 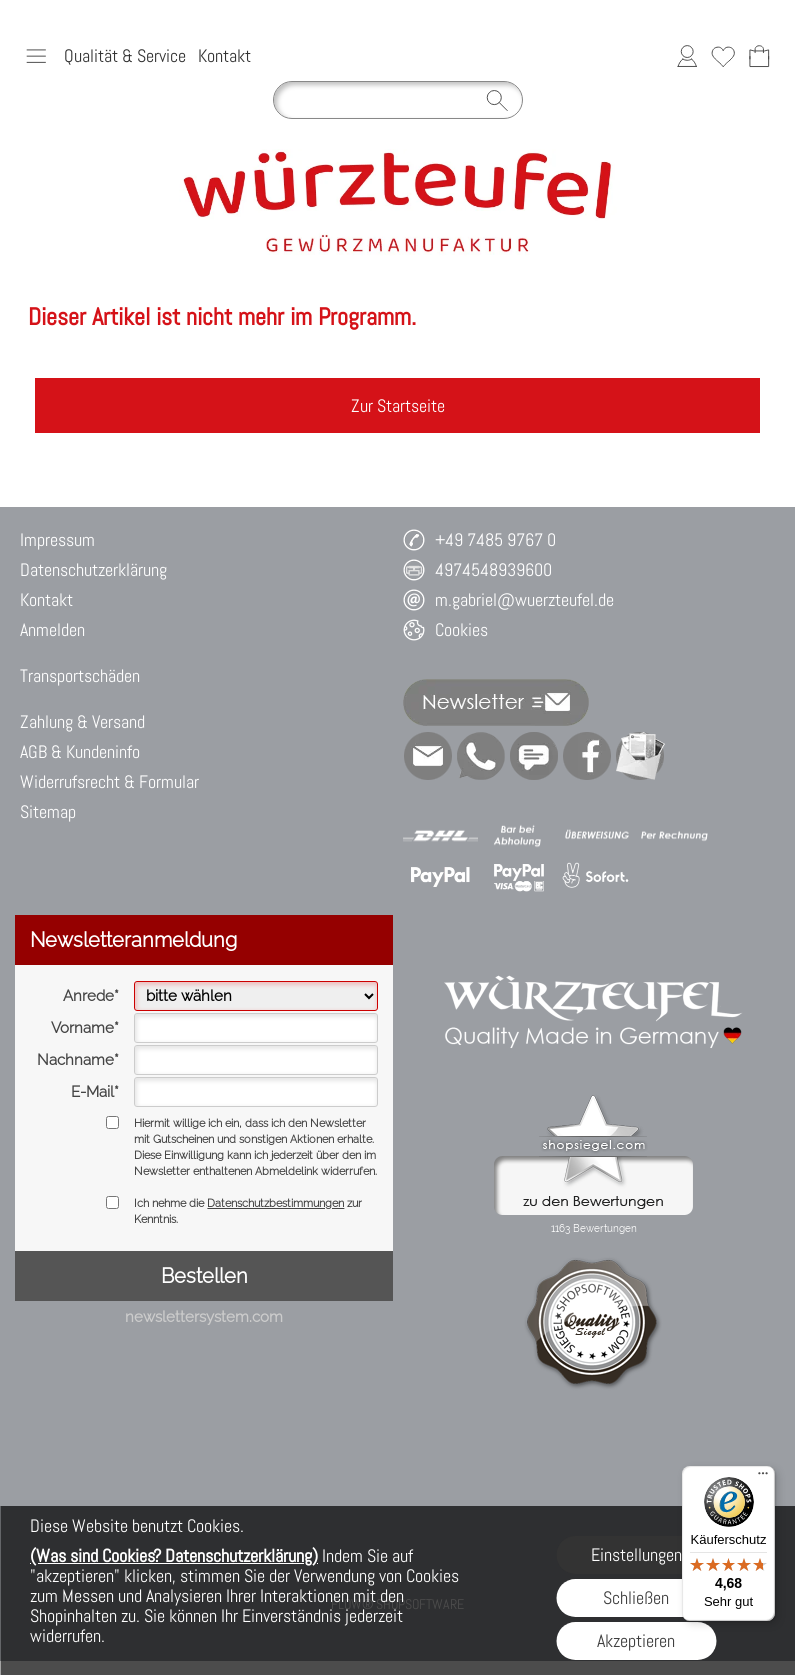 What do you see at coordinates (174, 1555) in the screenshot?
I see `(Was sind Cookies? Datenschutzerklärung)` at bounding box center [174, 1555].